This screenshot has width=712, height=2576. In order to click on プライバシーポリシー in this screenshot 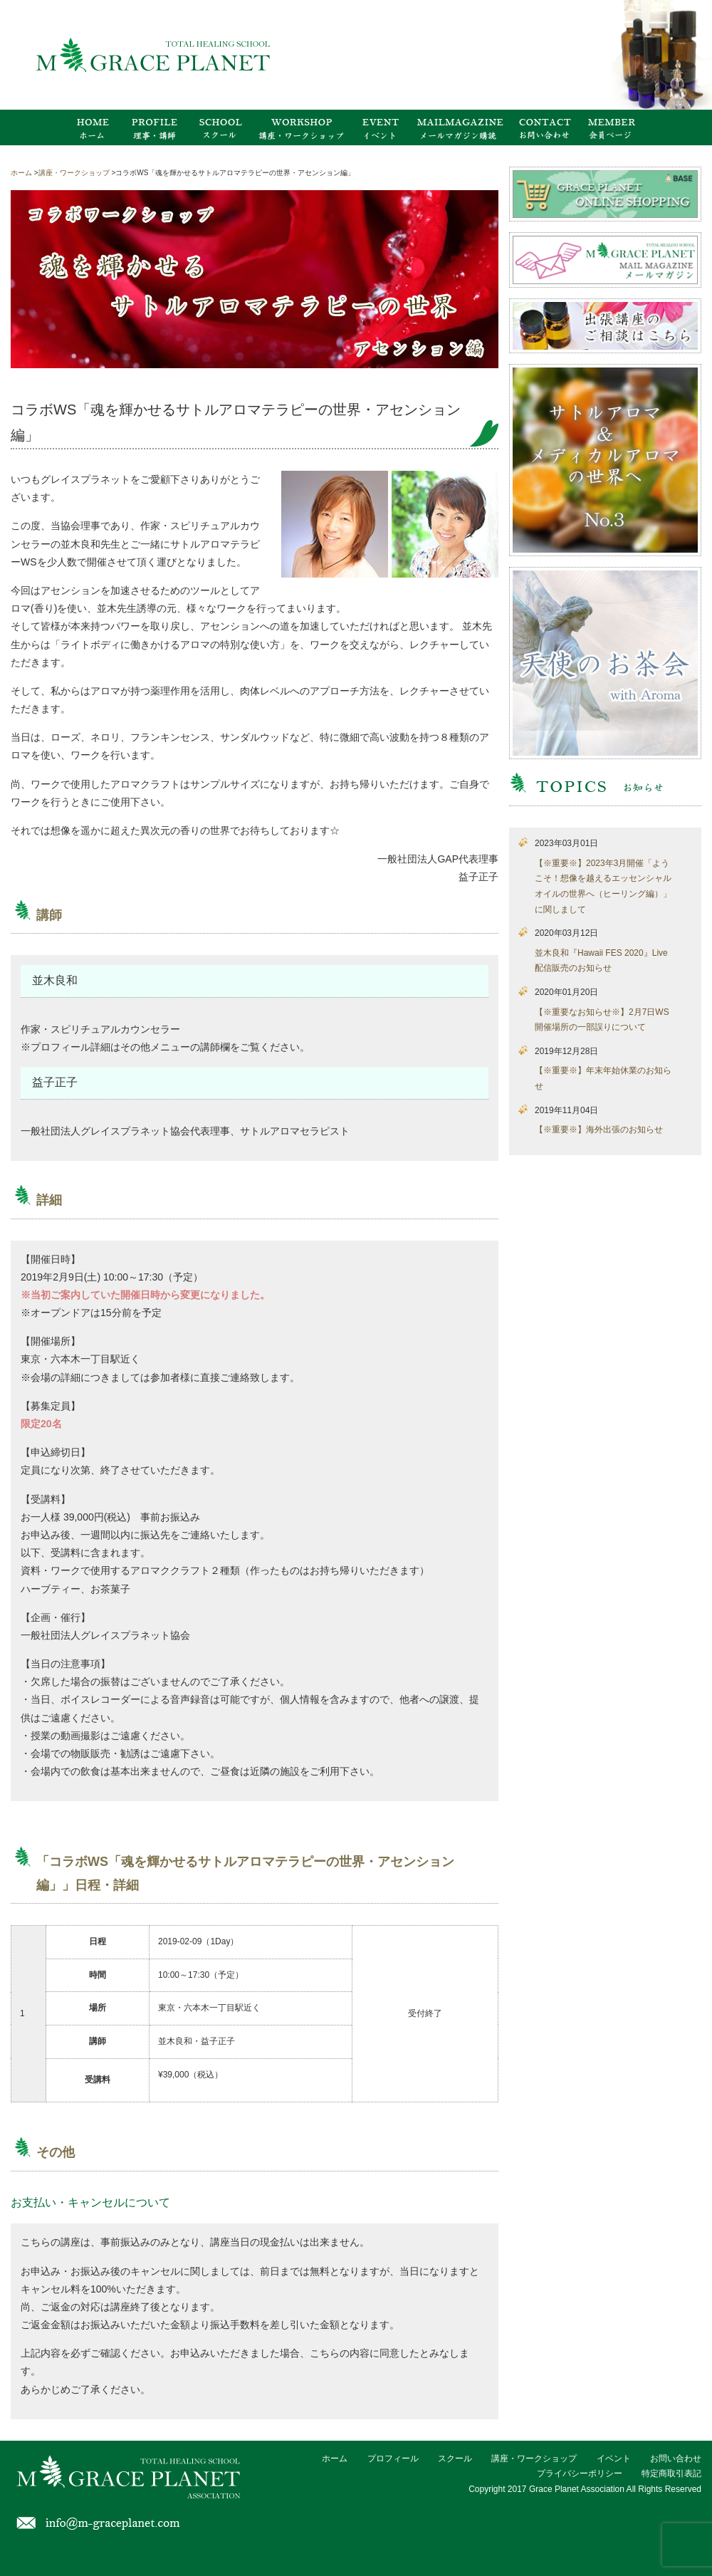, I will do `click(579, 2473)`.